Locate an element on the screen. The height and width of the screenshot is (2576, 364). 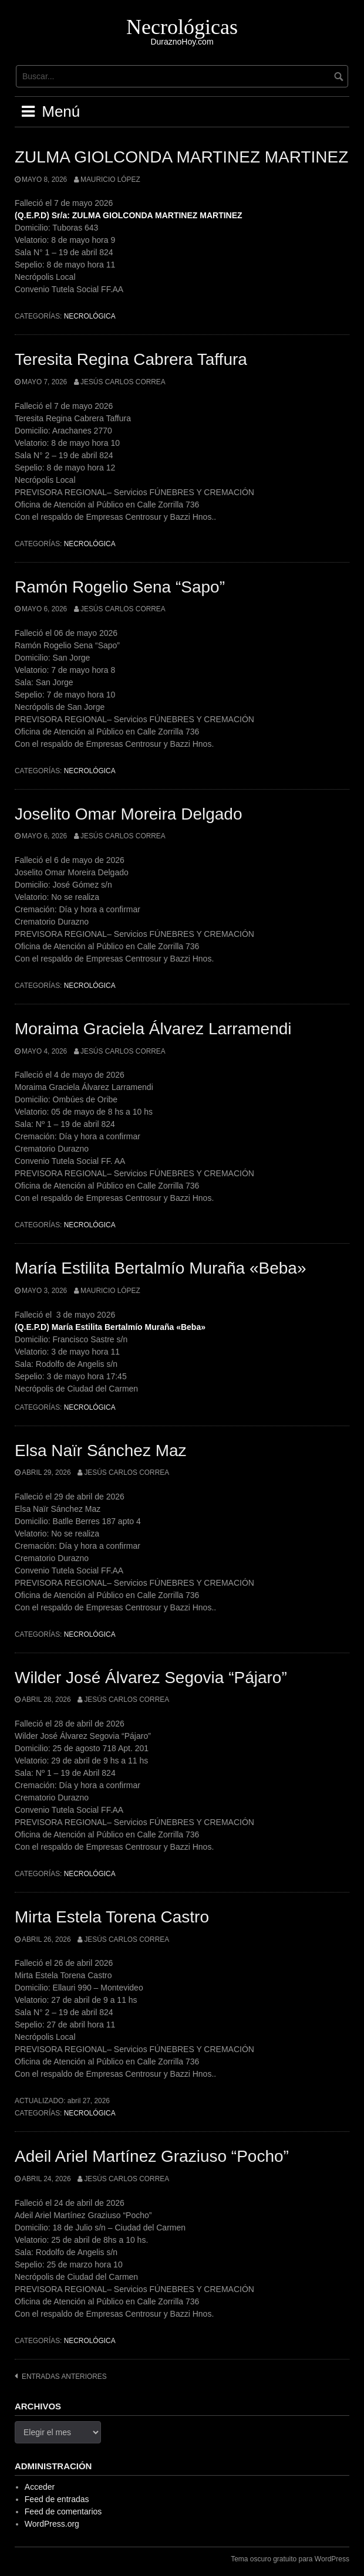
Moraima Graciela Álvarez Larramendi is located at coordinates (153, 1029).